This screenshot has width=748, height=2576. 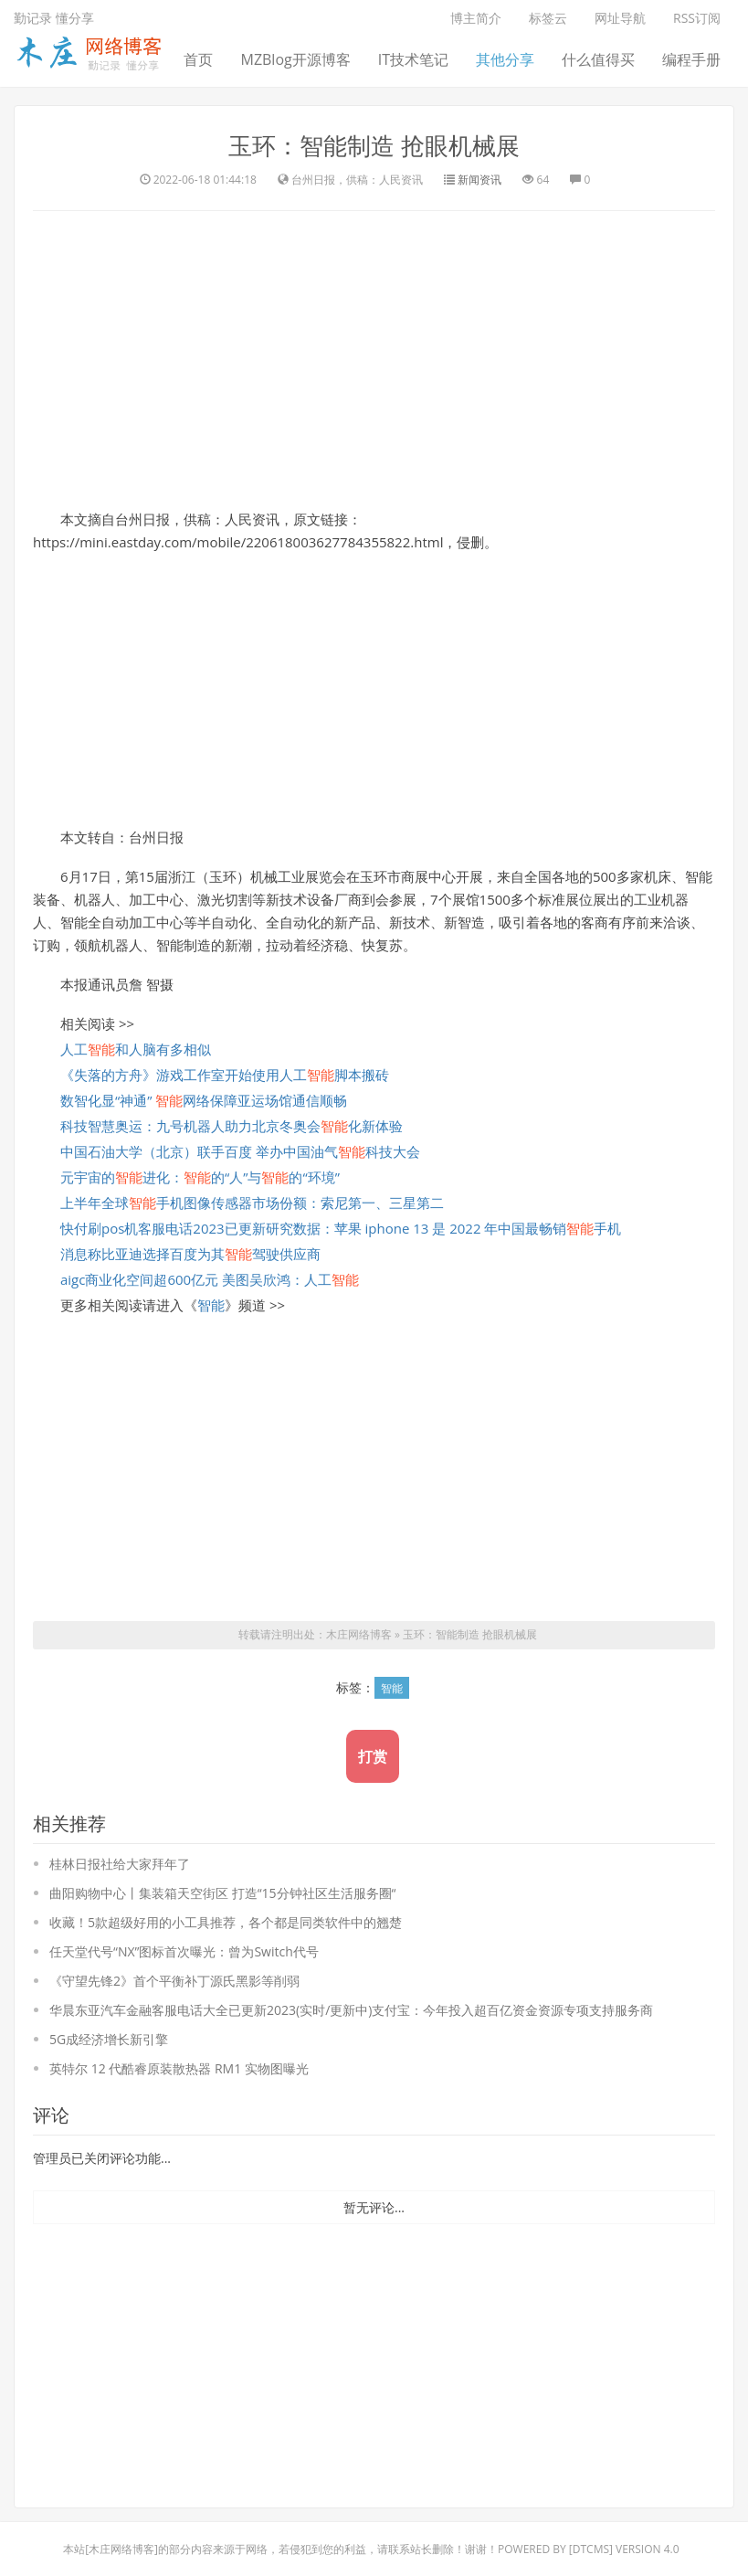 I want to click on 人工和人脑有多相似, so click(x=135, y=1048).